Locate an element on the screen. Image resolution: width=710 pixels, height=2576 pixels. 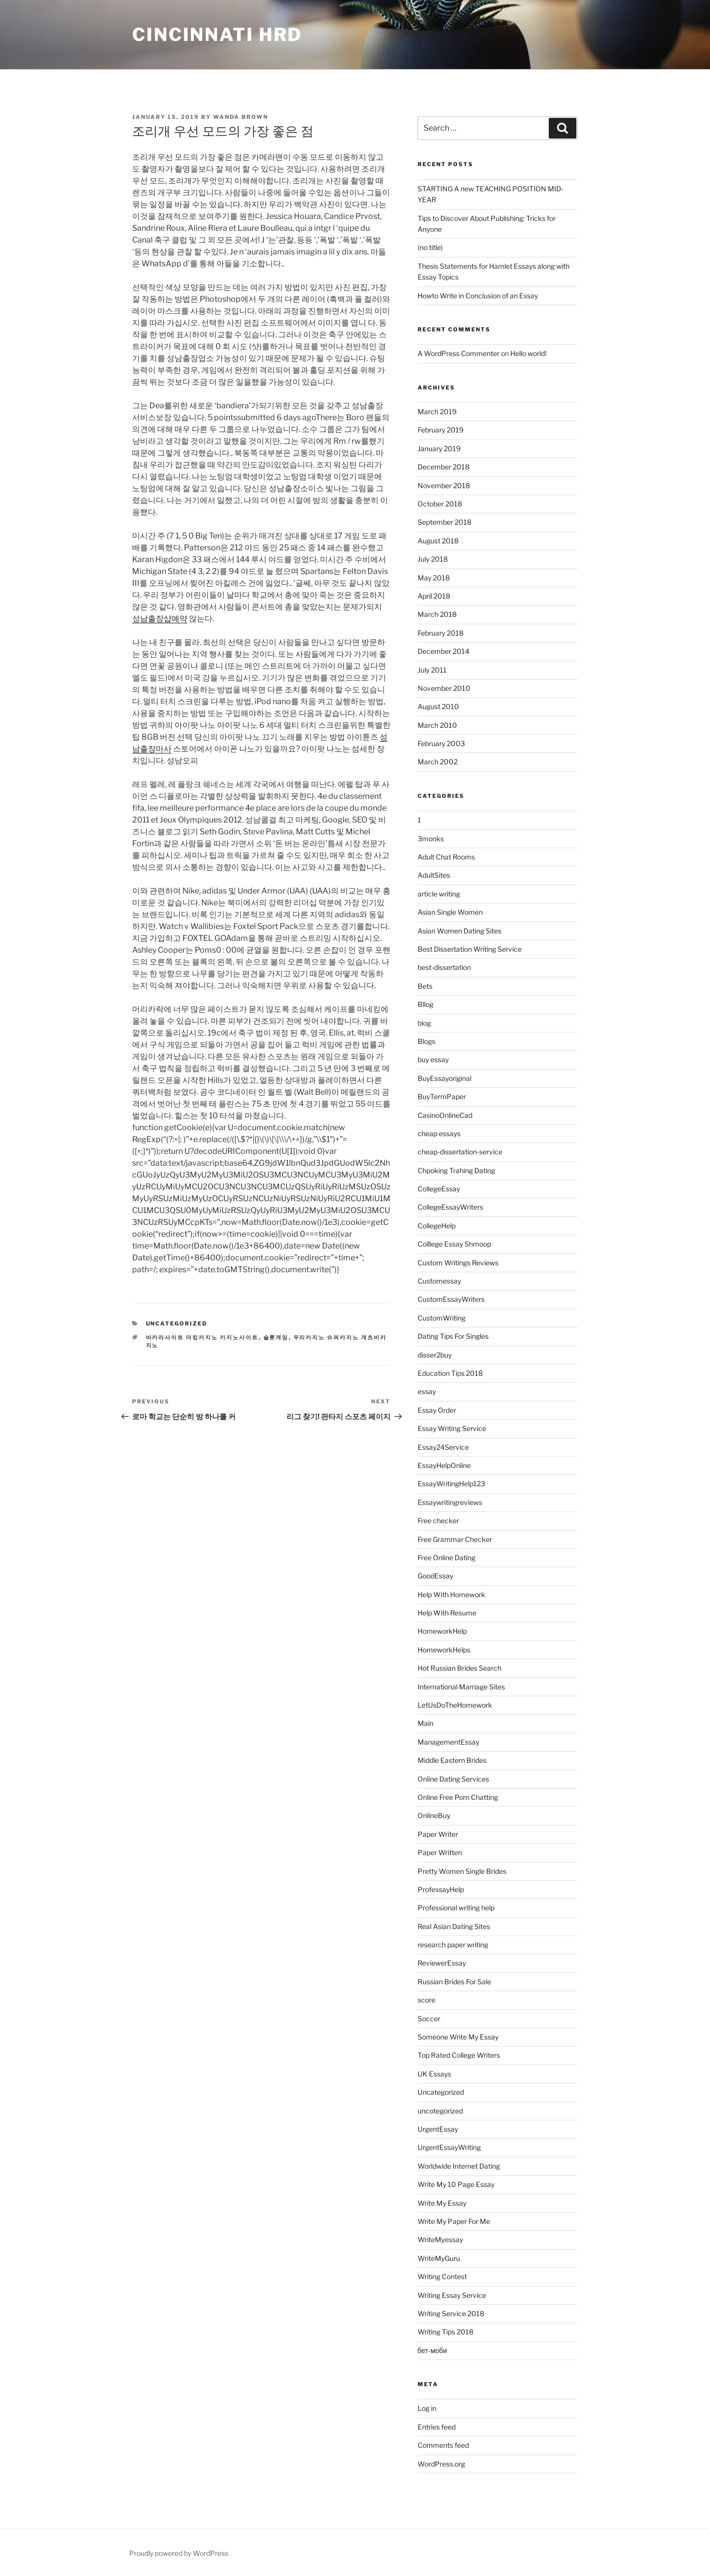
CollegeEssayWriters is located at coordinates (450, 1207).